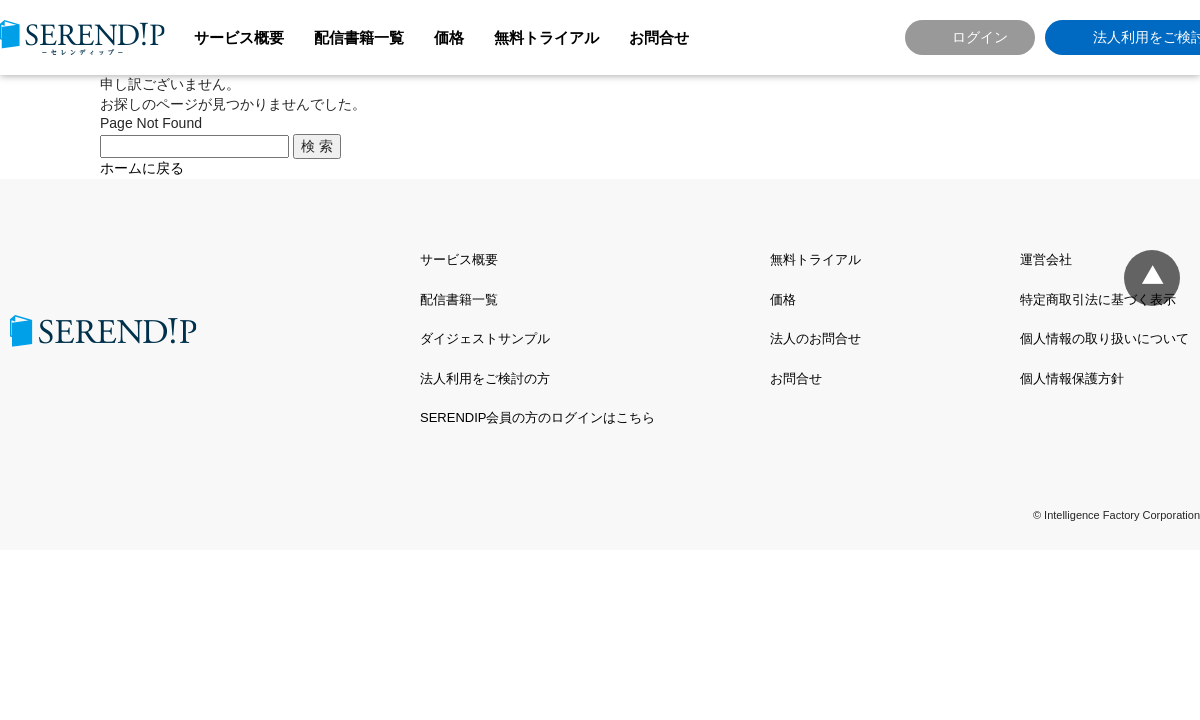  What do you see at coordinates (82, 37) in the screenshot?
I see `SERENDIP` at bounding box center [82, 37].